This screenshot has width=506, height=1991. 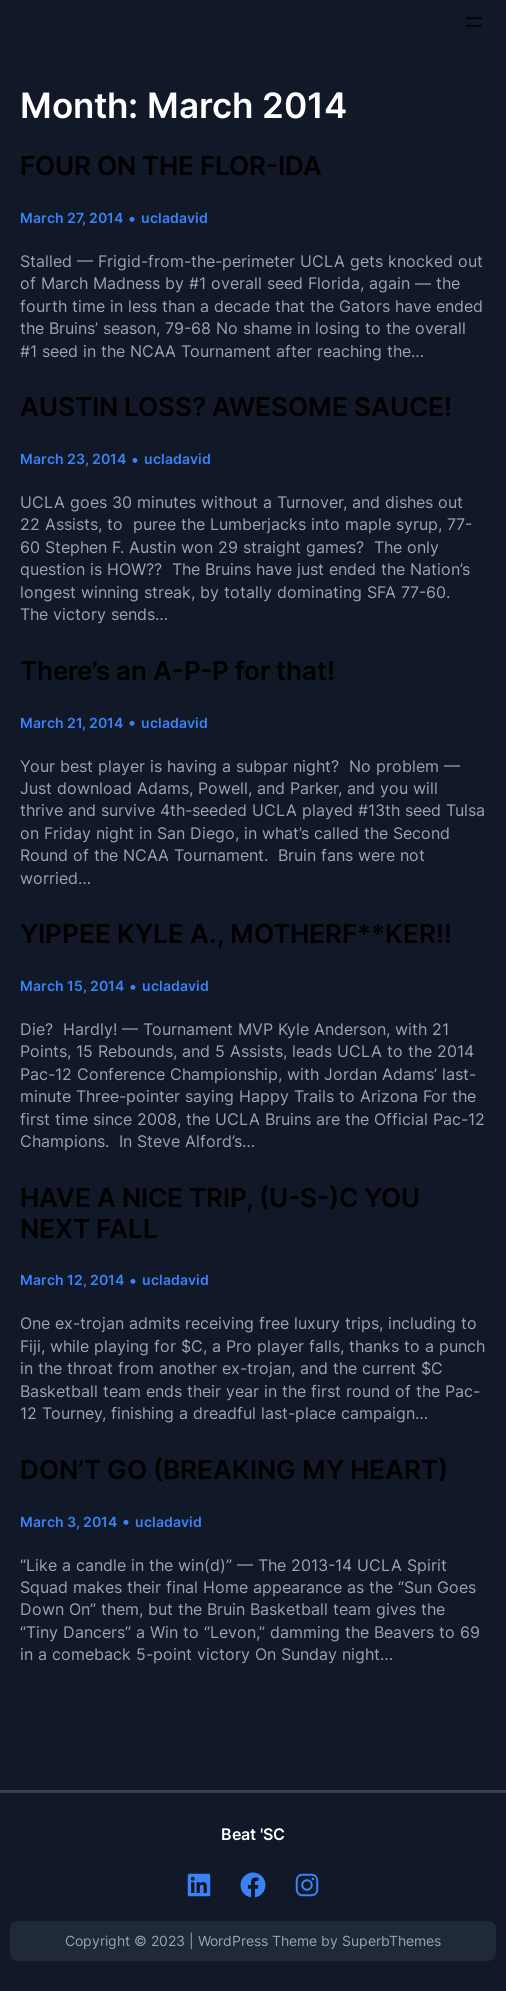 I want to click on YIPPEE KYLE A., MOTHERF**KER!!, so click(x=236, y=934).